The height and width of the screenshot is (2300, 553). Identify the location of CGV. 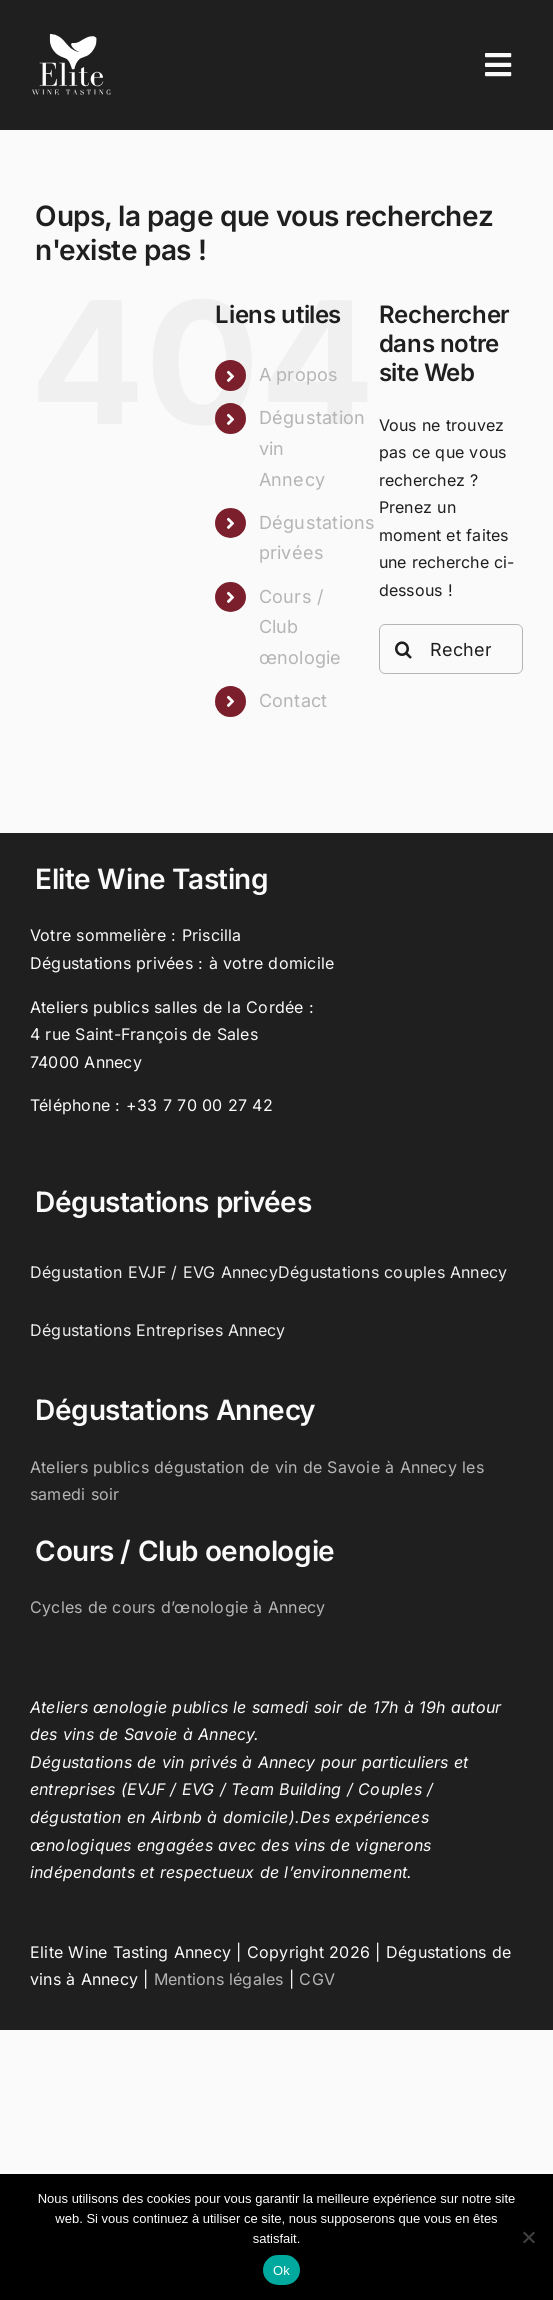
(317, 1979).